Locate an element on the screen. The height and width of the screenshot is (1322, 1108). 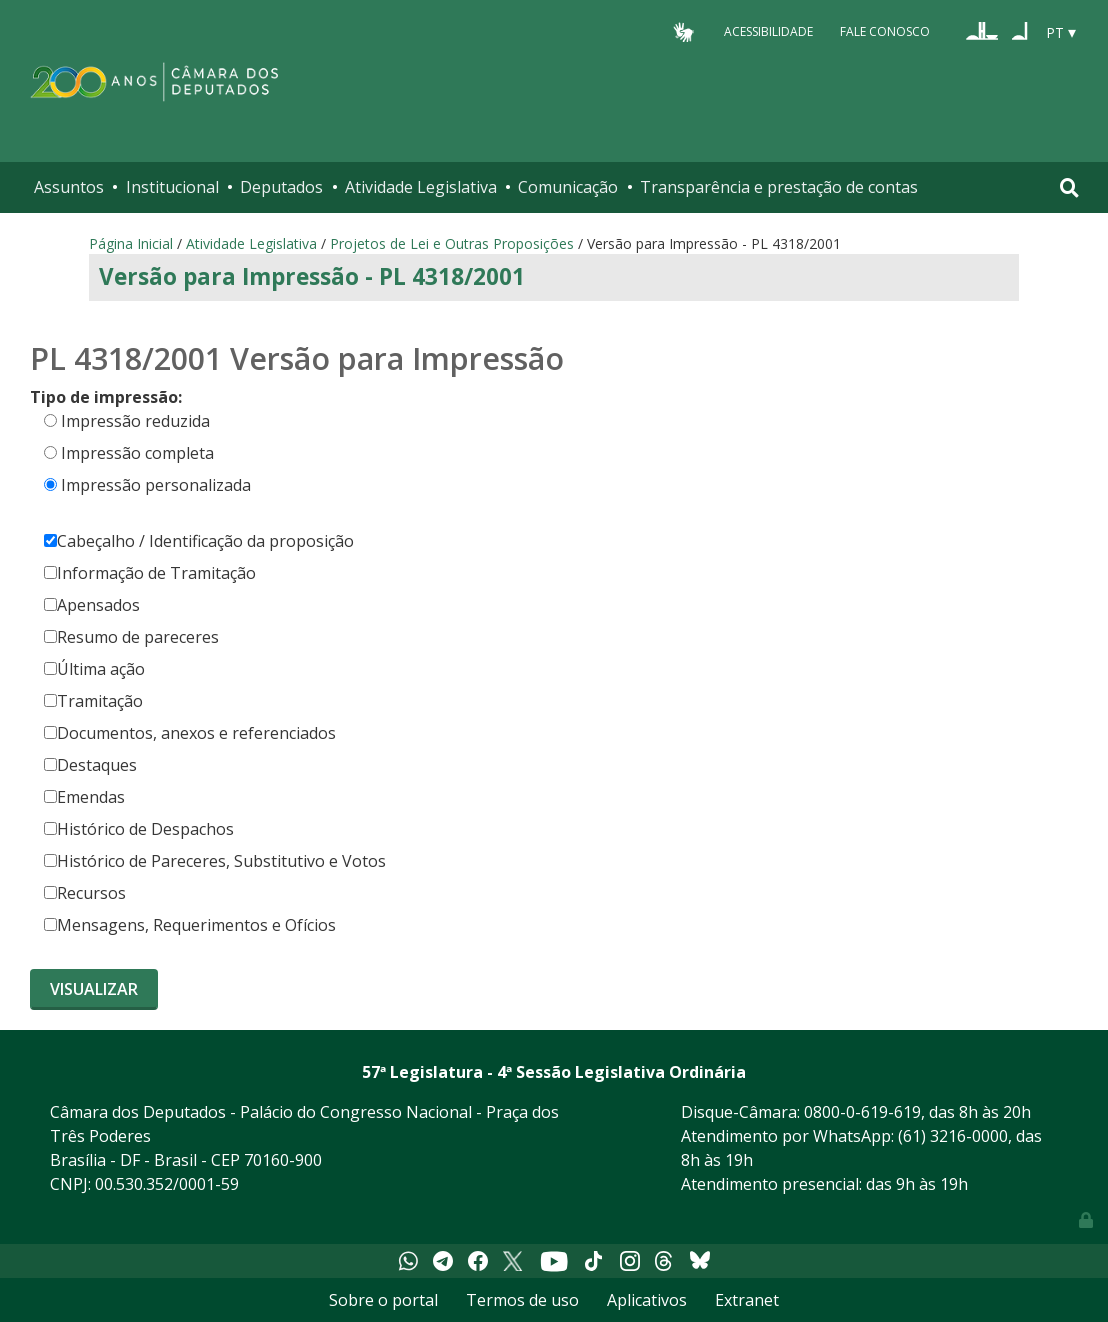
Documentos, anexos e referenciados is located at coordinates (190, 733).